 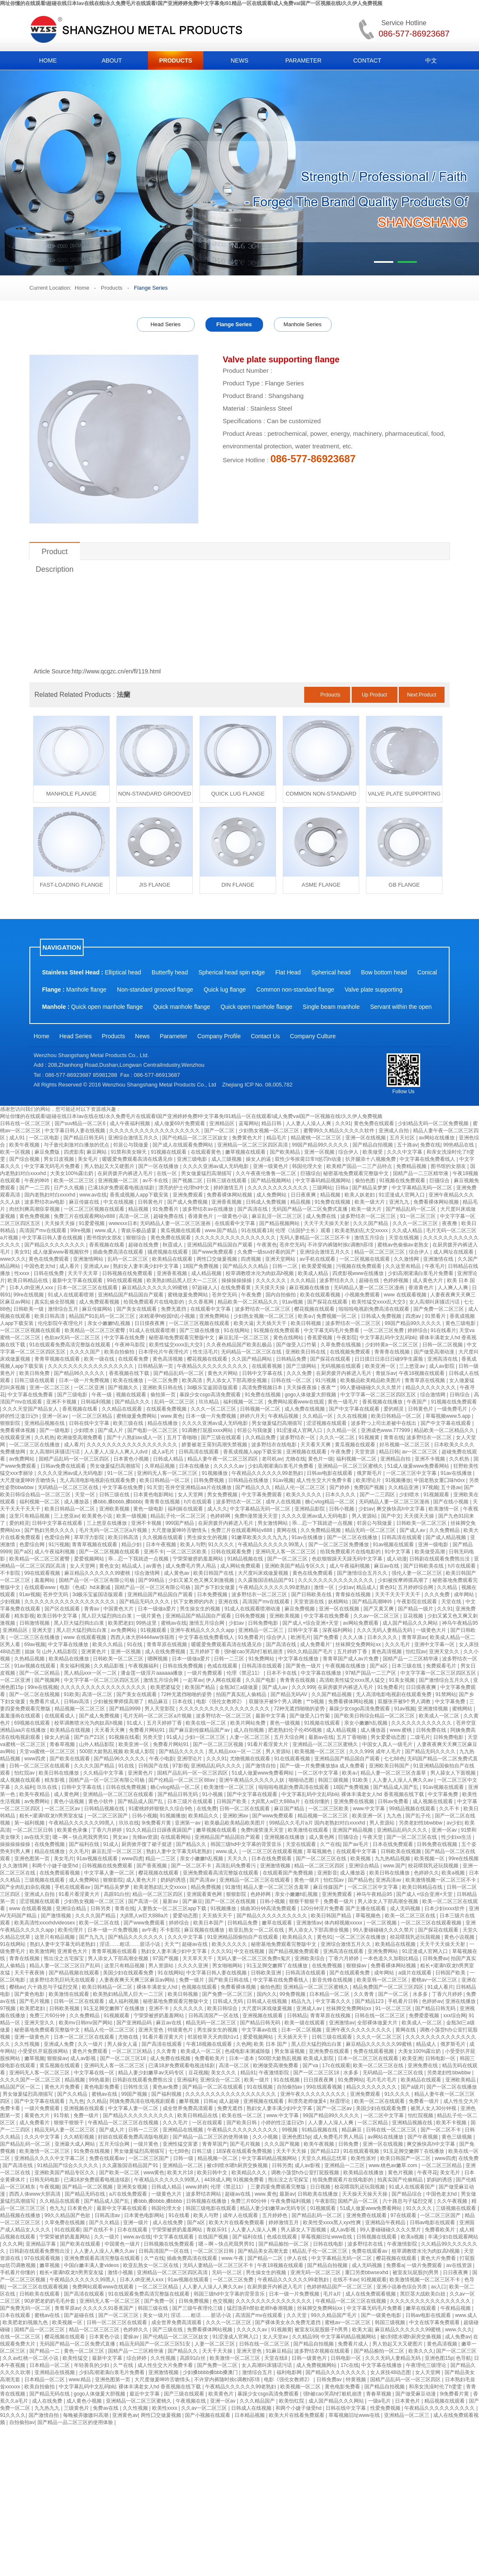 I want to click on 欧美日韩国产精品, so click(x=332, y=1916).